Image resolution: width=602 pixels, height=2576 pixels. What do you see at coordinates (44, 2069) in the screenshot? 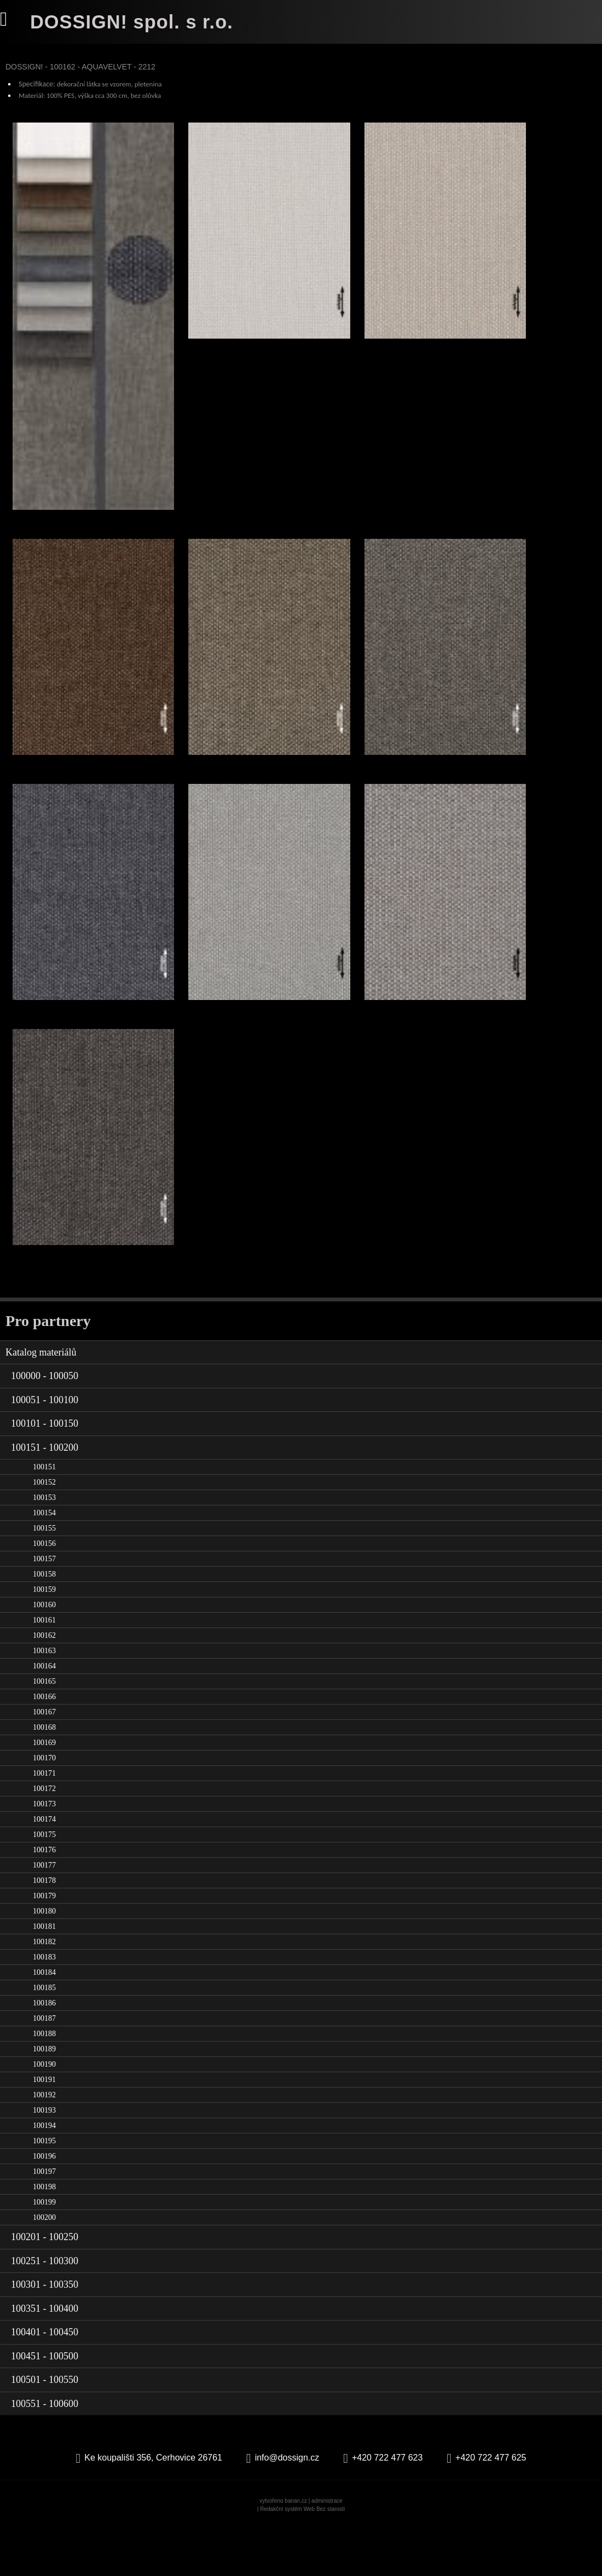
I see `100187` at bounding box center [44, 2069].